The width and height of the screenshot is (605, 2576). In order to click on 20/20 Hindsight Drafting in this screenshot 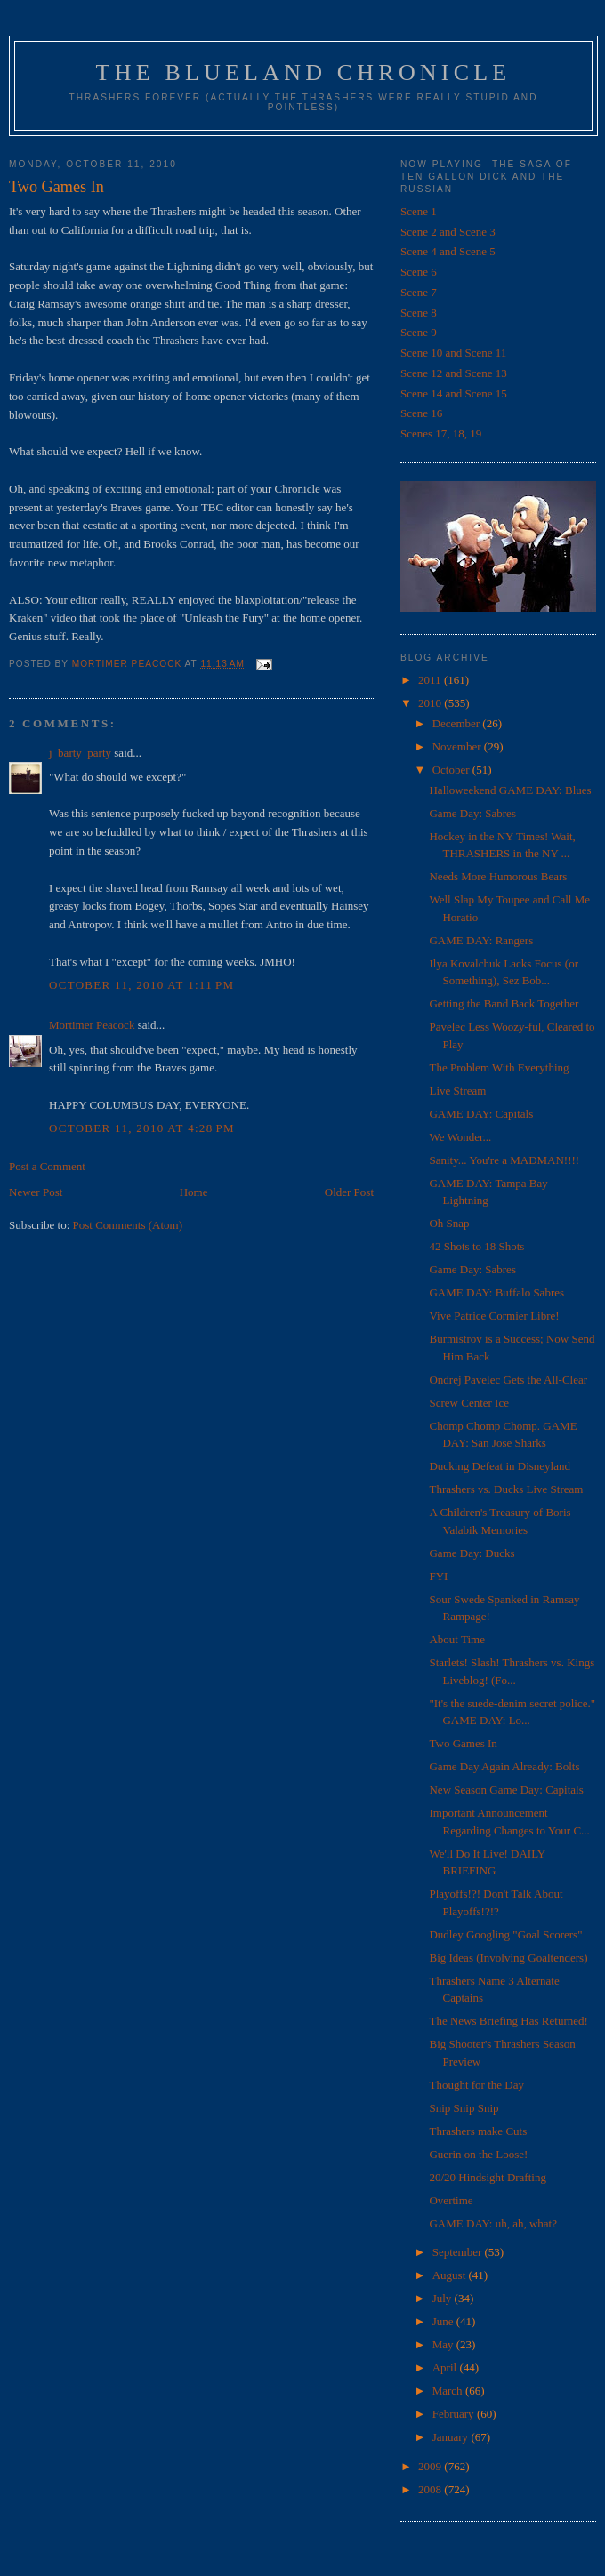, I will do `click(487, 2177)`.